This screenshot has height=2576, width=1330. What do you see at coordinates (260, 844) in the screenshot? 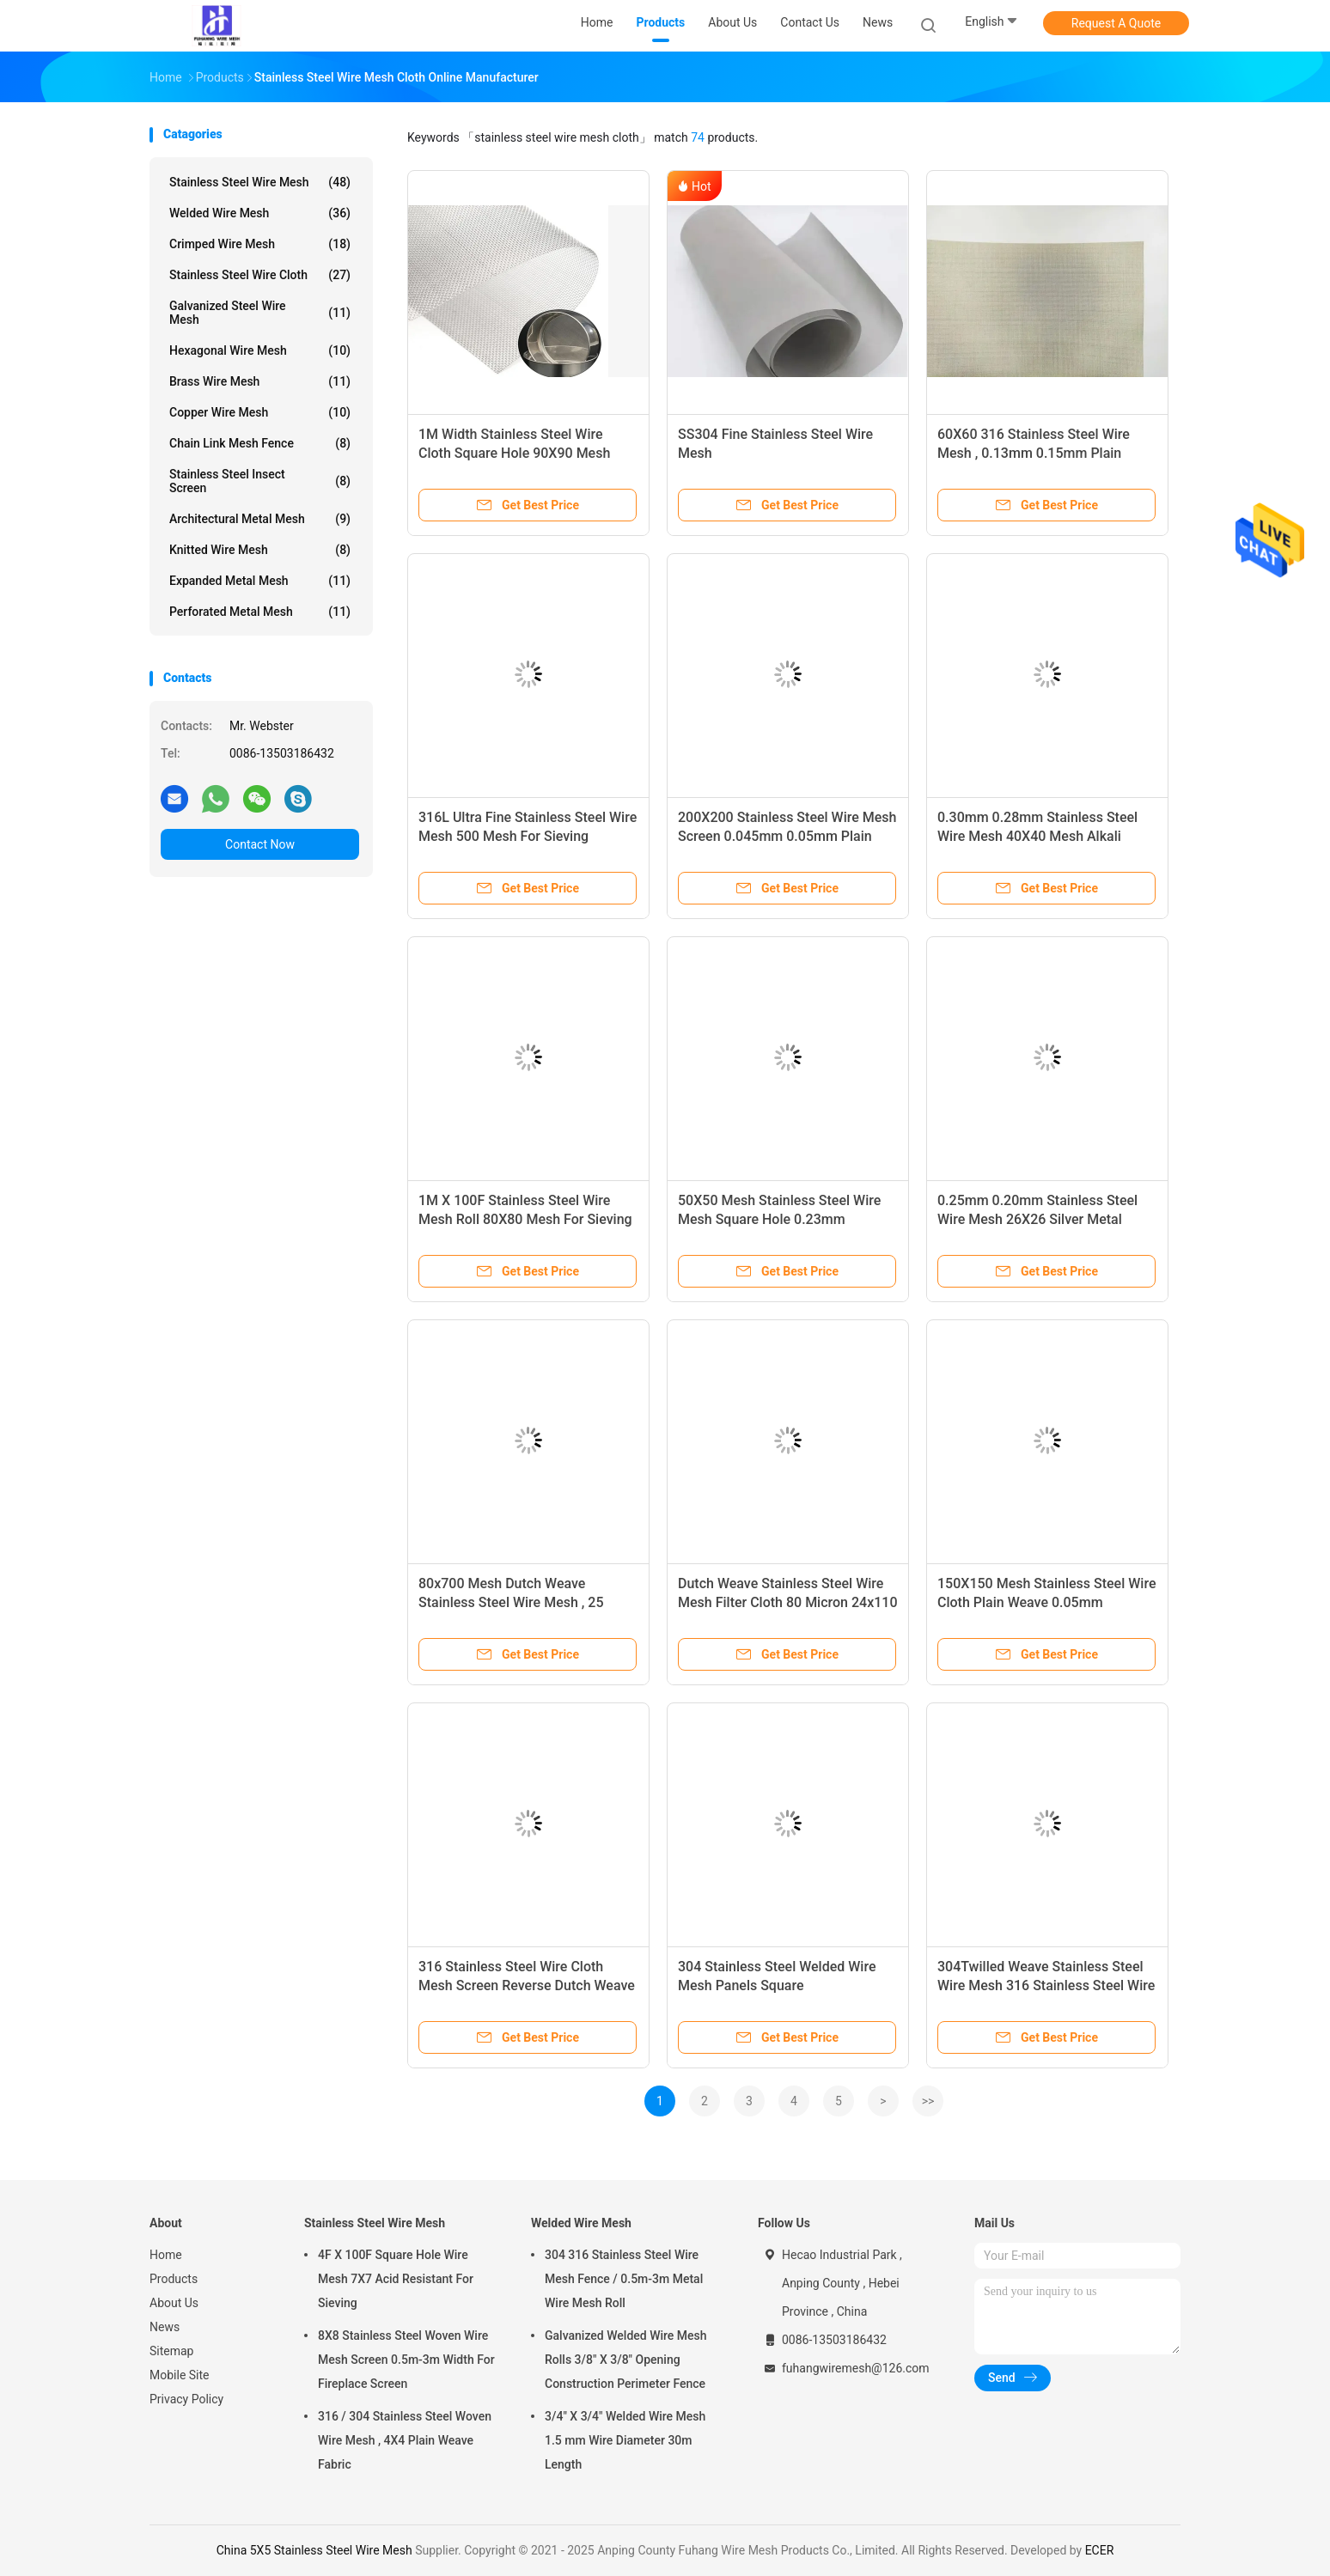
I see `Contact Now` at bounding box center [260, 844].